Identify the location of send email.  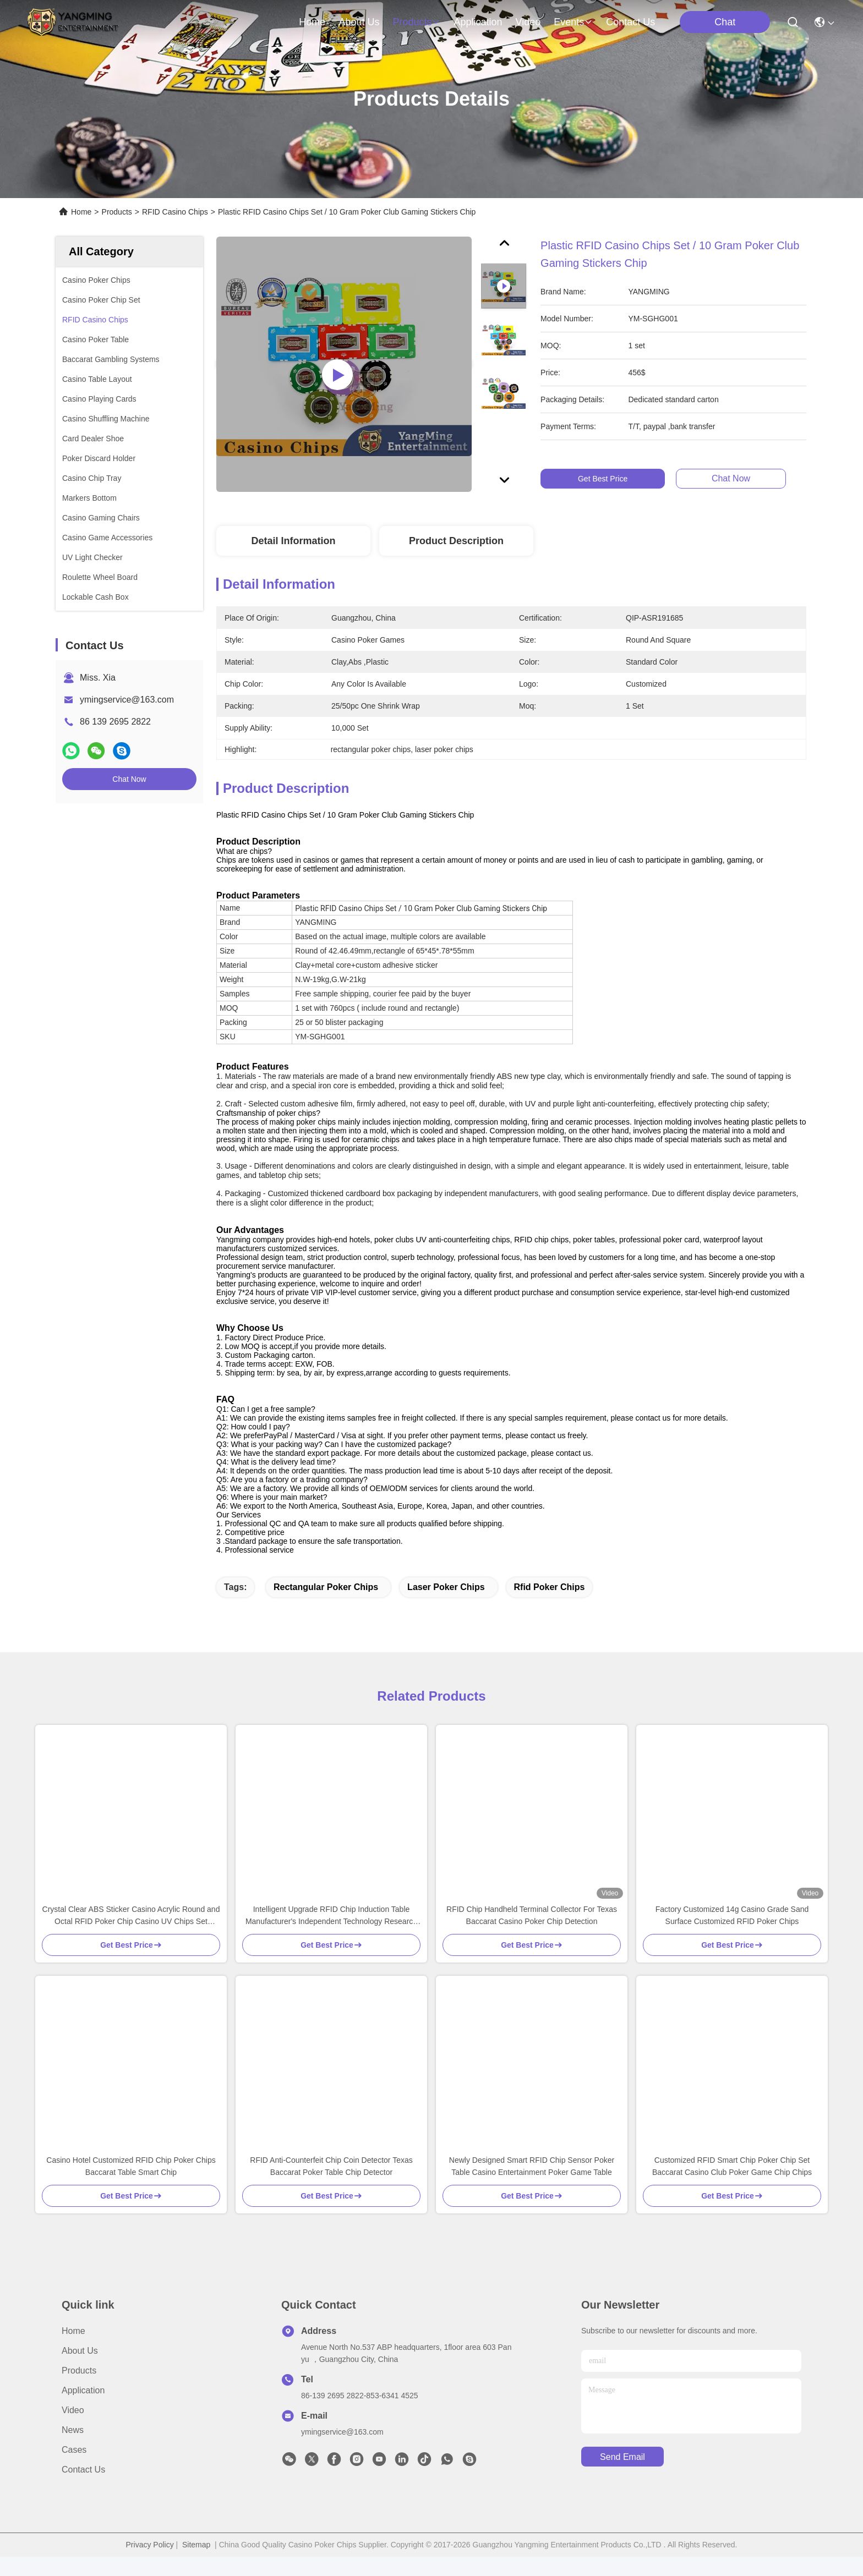
(622, 2476).